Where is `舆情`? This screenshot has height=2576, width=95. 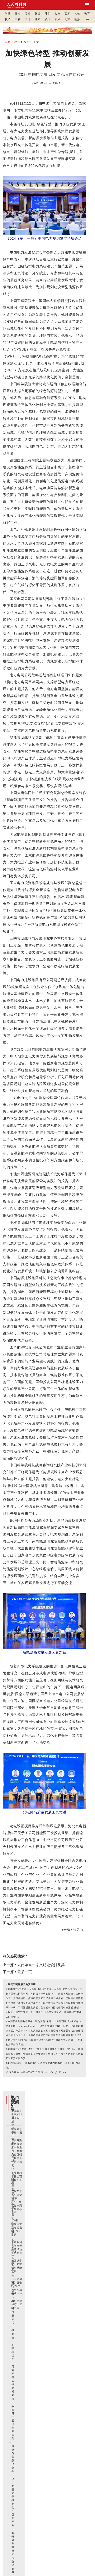 舆情 is located at coordinates (28, 19).